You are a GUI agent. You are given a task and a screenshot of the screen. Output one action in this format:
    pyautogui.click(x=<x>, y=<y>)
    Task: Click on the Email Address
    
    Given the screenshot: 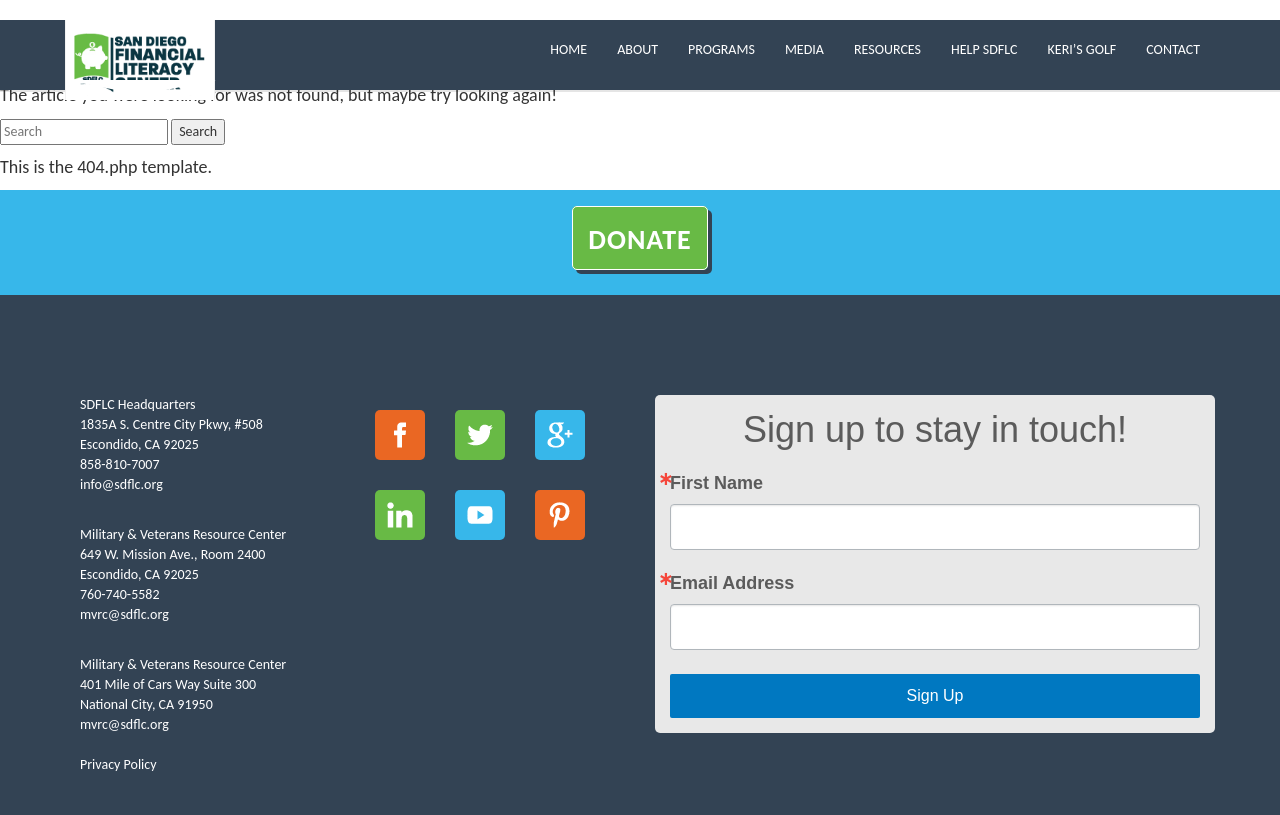 What is the action you would take?
    pyautogui.click(x=732, y=583)
    